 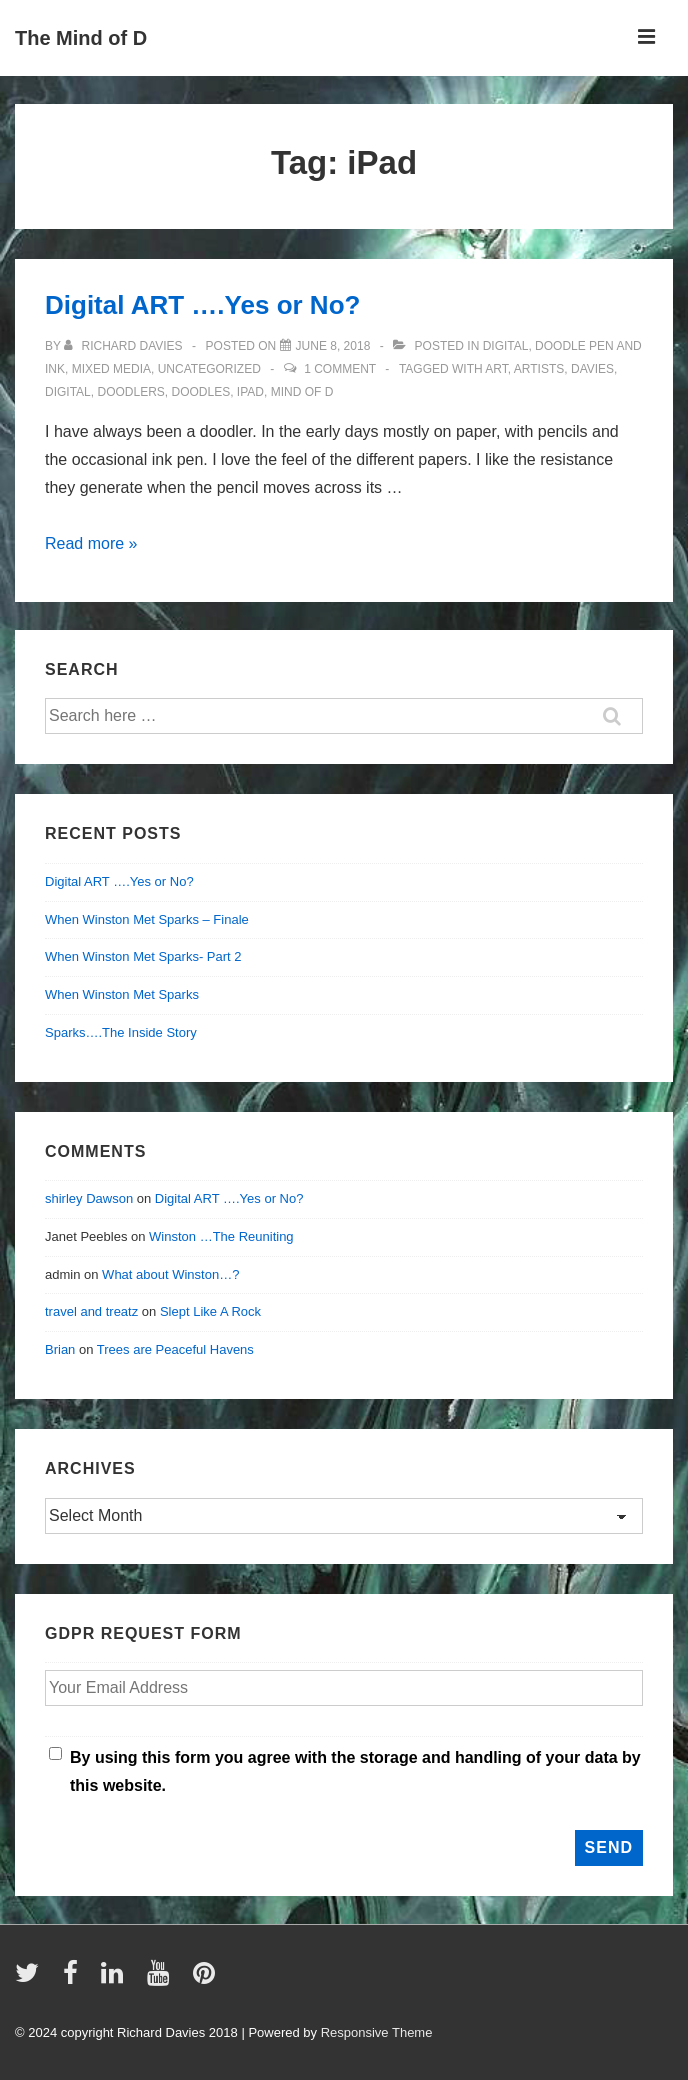 I want to click on mind of d, so click(x=302, y=392).